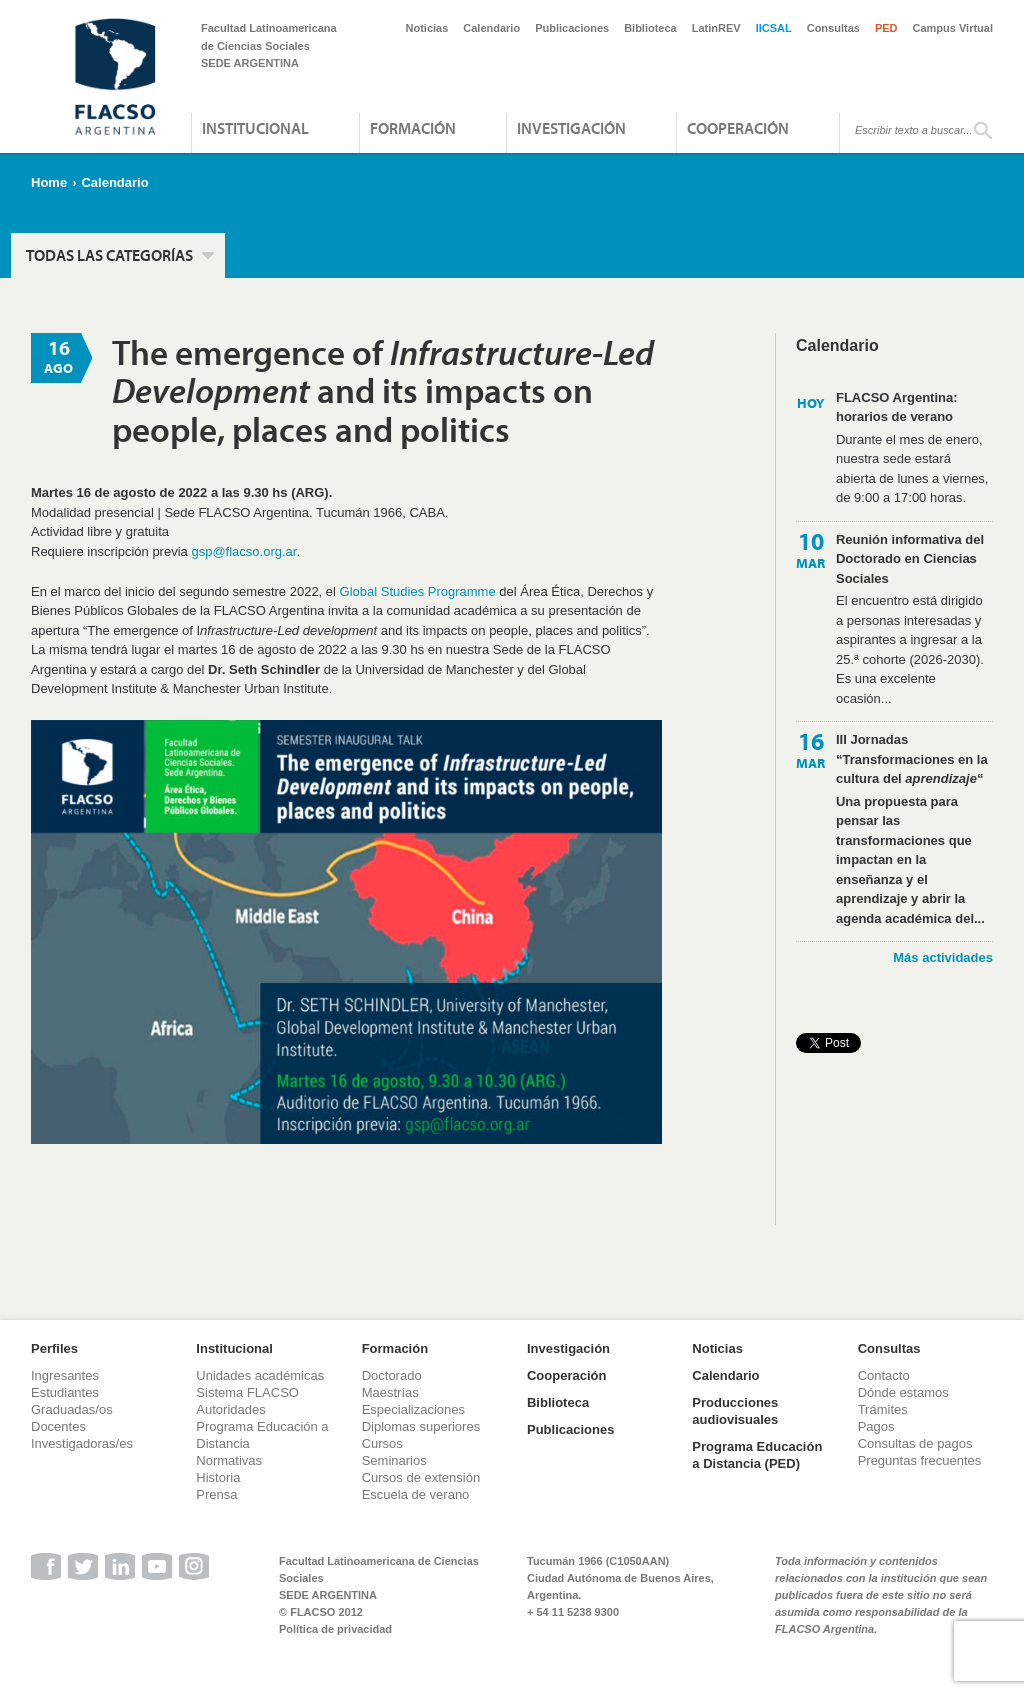  I want to click on Escuela de verano, so click(416, 1494).